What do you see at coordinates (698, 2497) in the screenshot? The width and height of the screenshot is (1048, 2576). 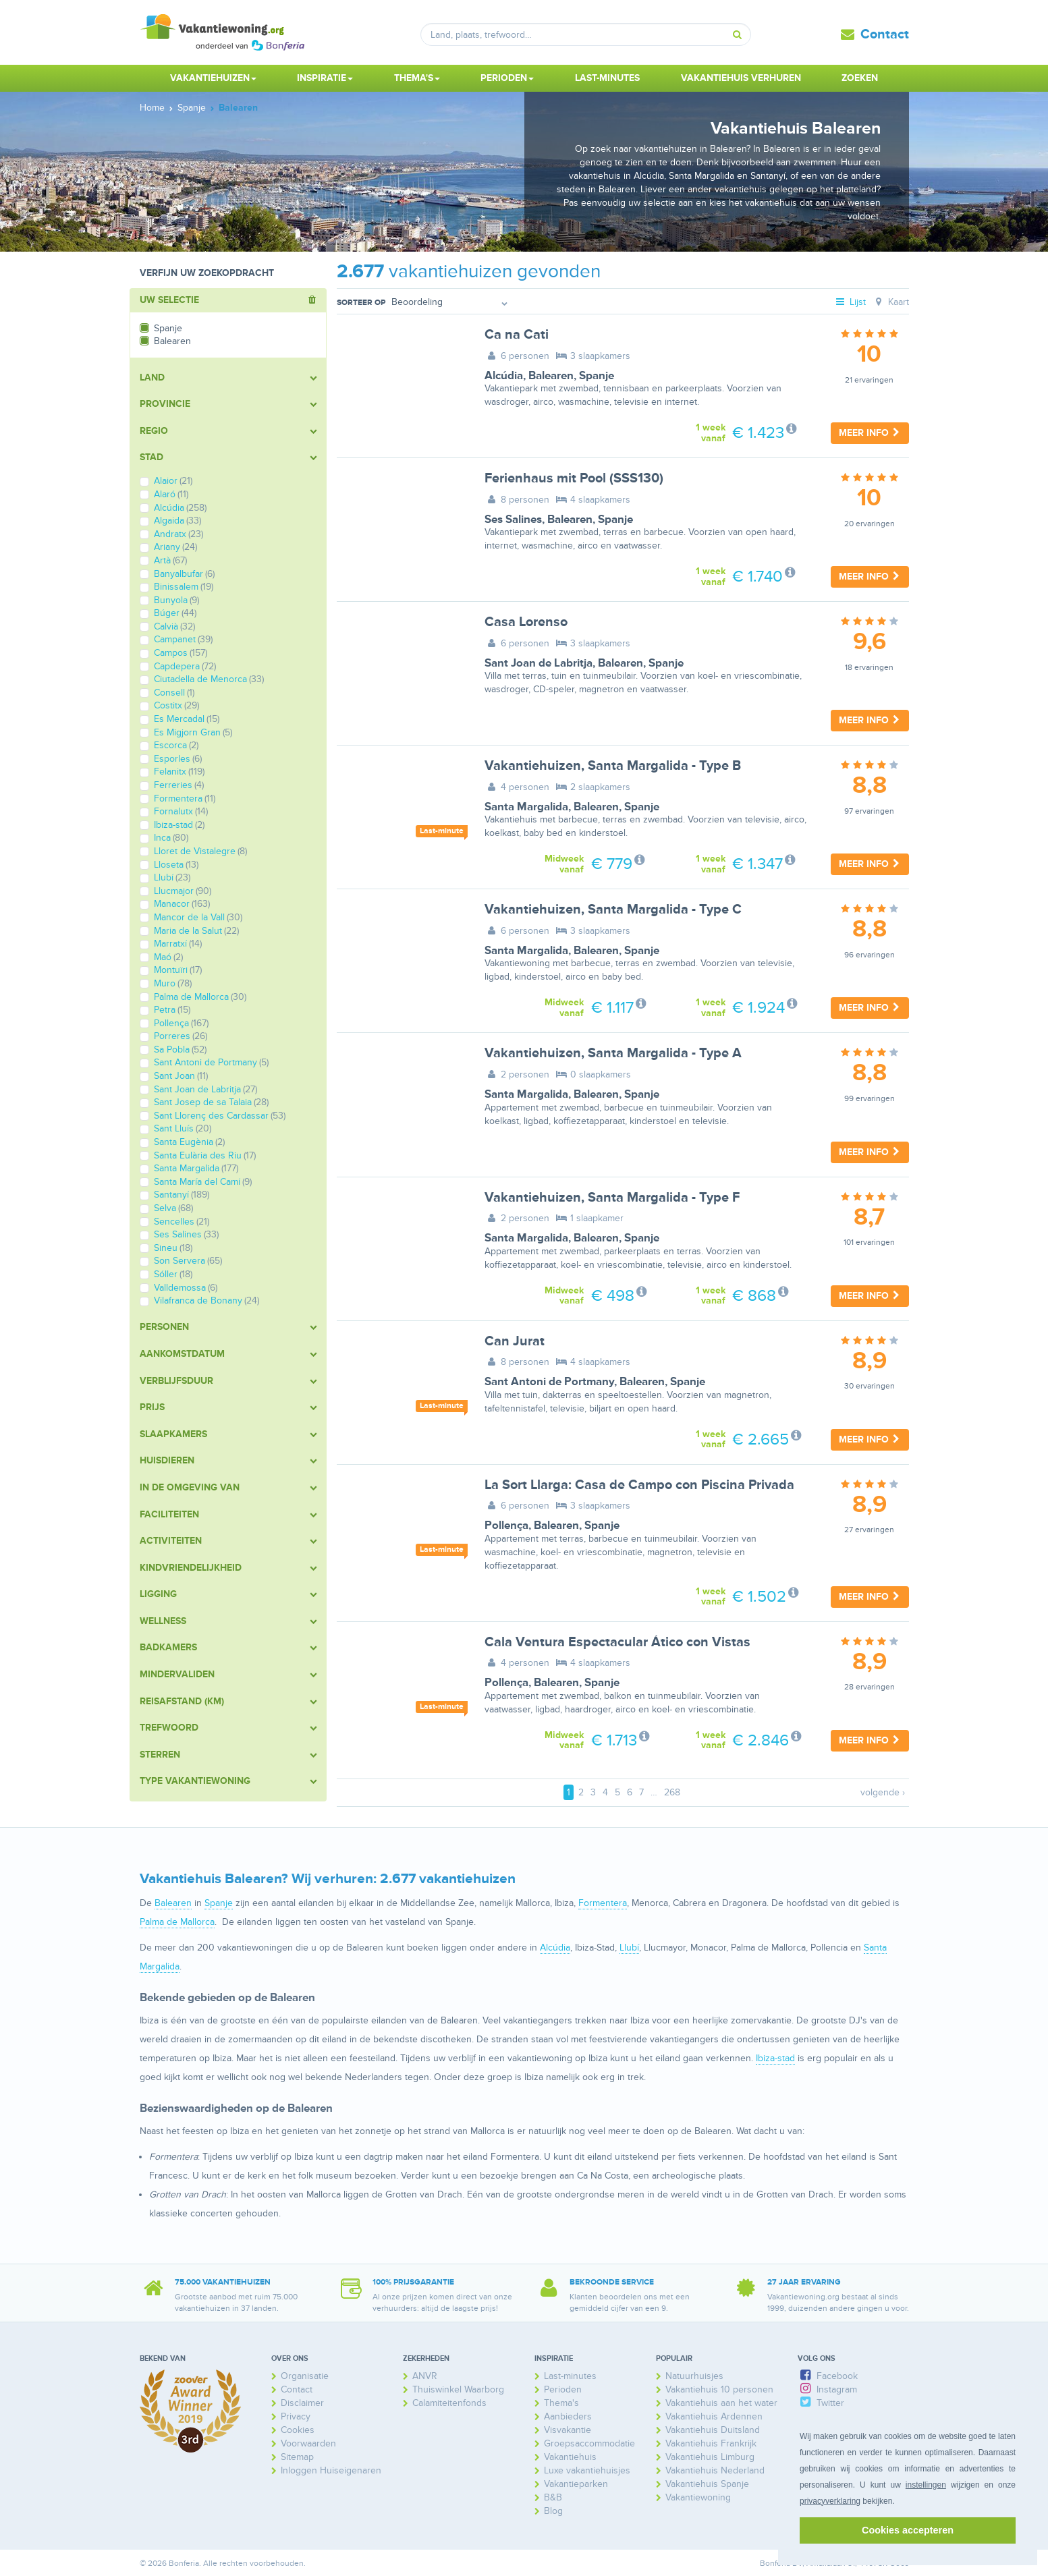 I see `Vakantiewoning` at bounding box center [698, 2497].